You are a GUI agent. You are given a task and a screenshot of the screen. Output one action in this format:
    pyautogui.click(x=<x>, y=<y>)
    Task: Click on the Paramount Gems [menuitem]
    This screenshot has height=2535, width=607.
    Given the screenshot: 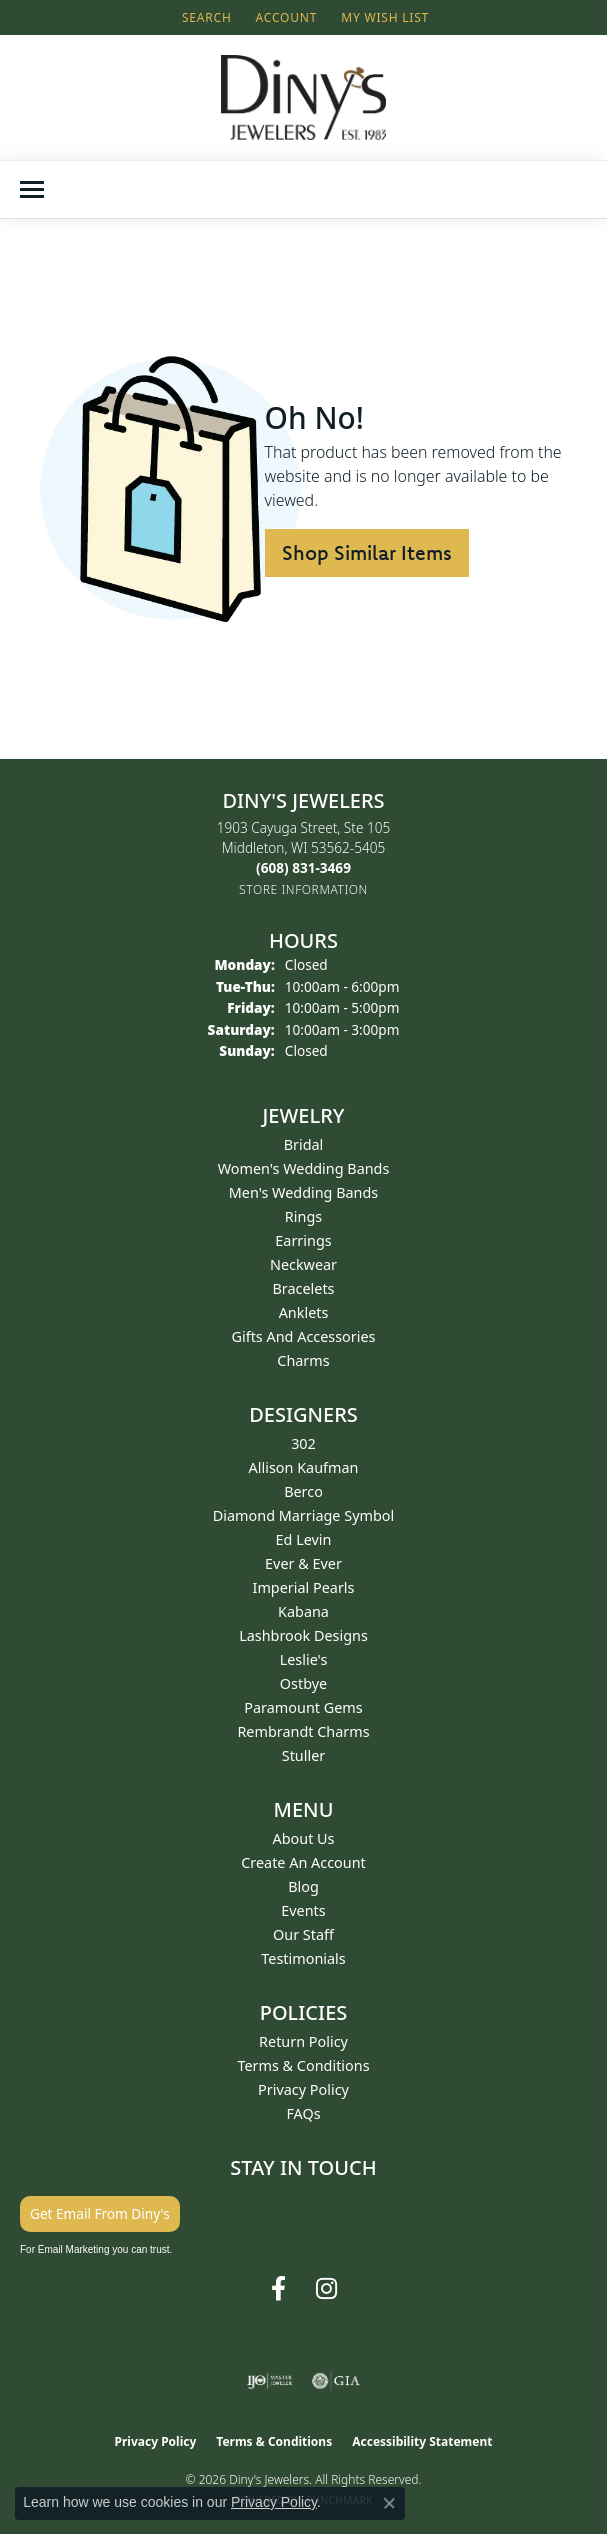 What is the action you would take?
    pyautogui.click(x=303, y=1707)
    